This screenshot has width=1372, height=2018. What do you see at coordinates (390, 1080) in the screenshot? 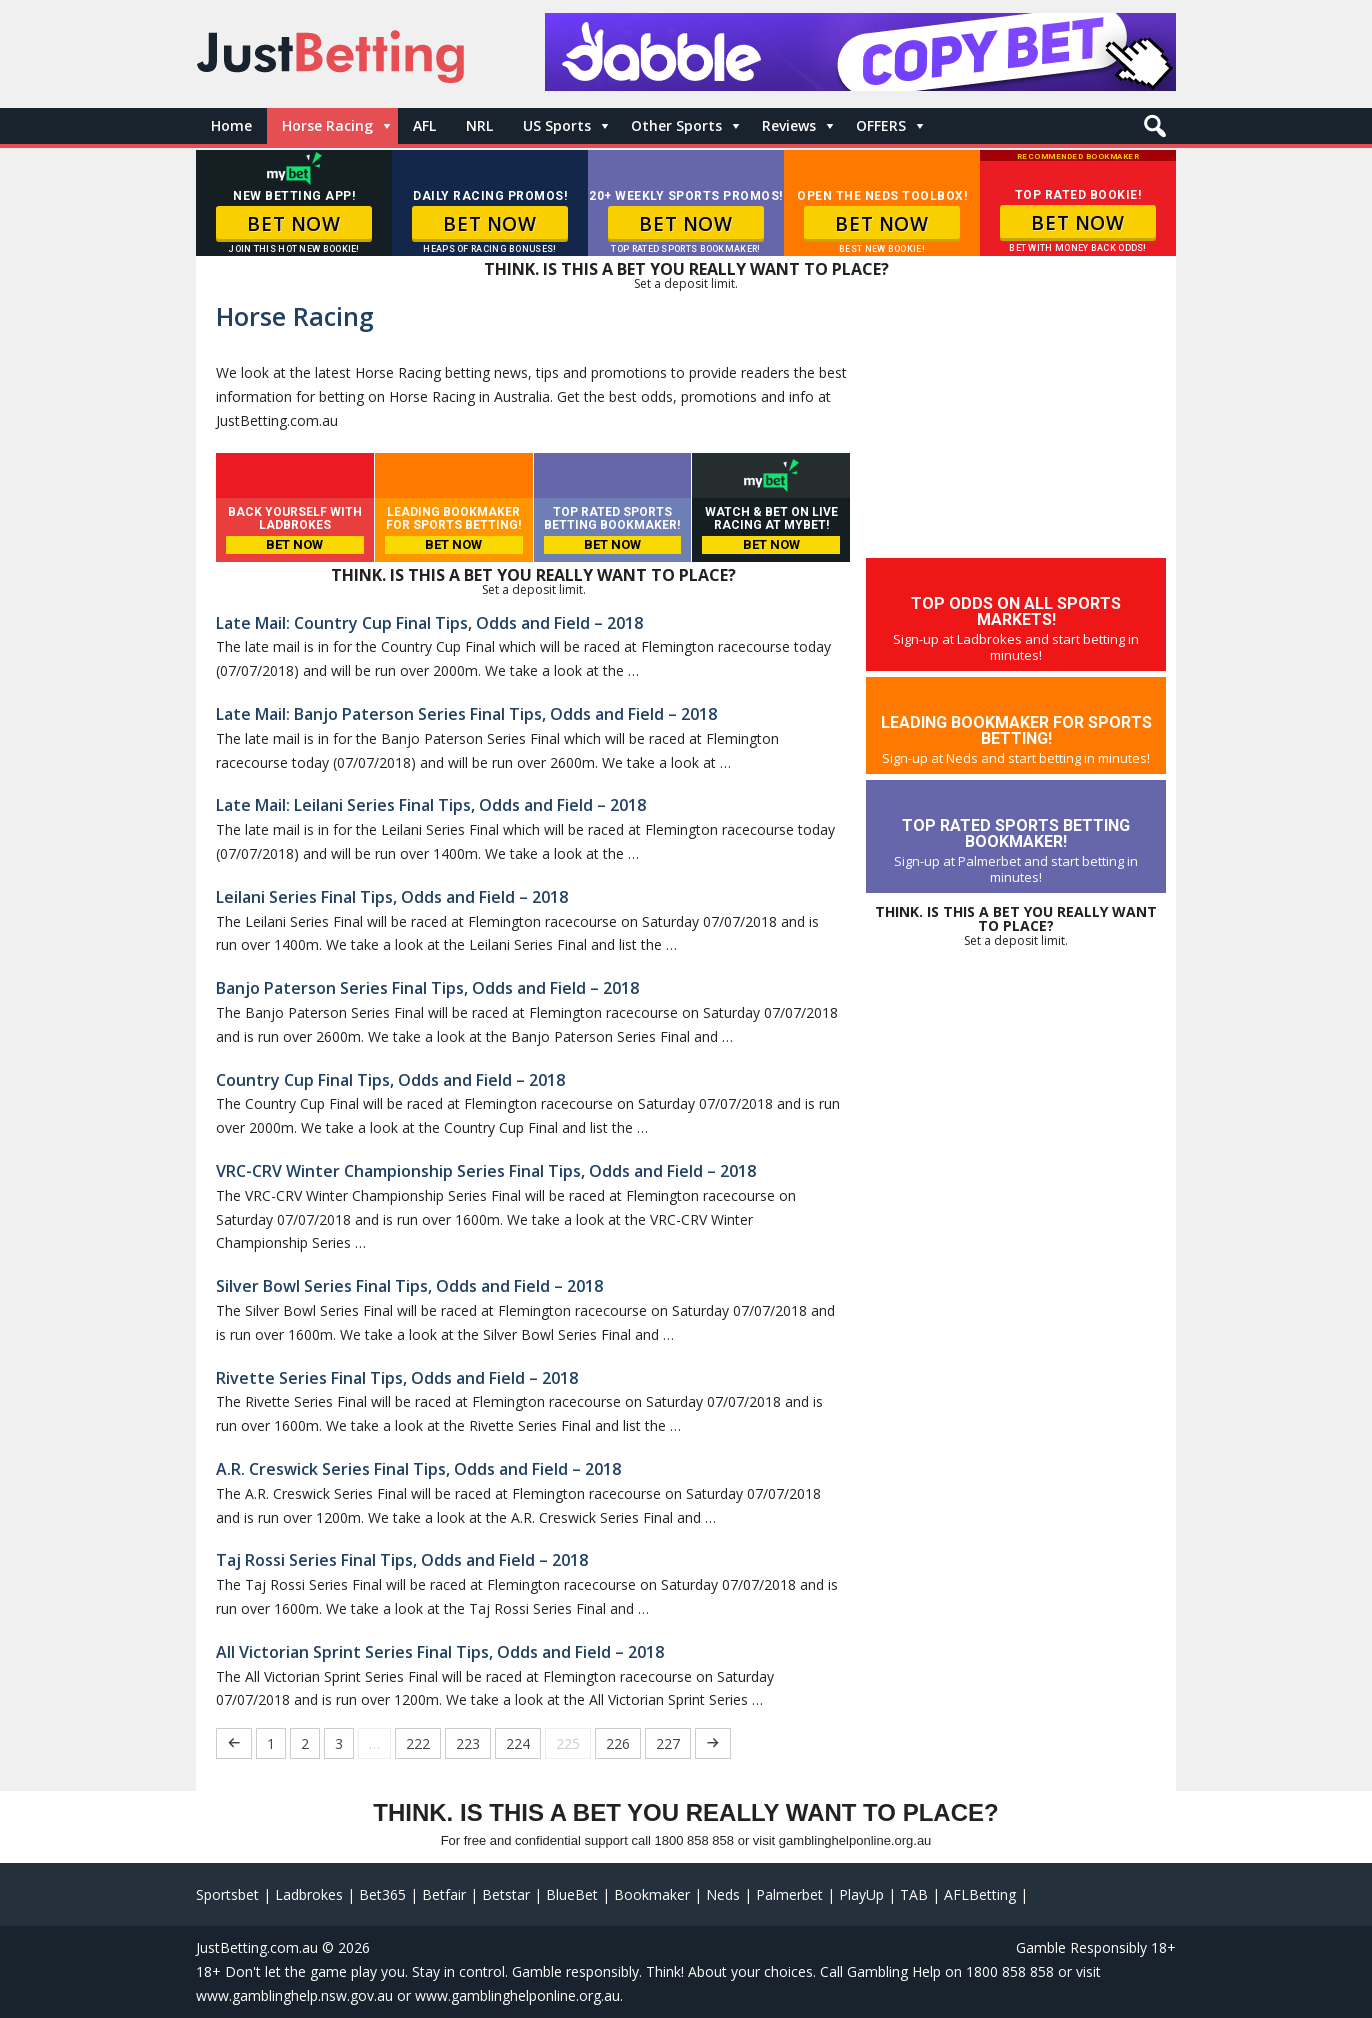
I see `Country Cup Final Tips, Odds and Field – 2018` at bounding box center [390, 1080].